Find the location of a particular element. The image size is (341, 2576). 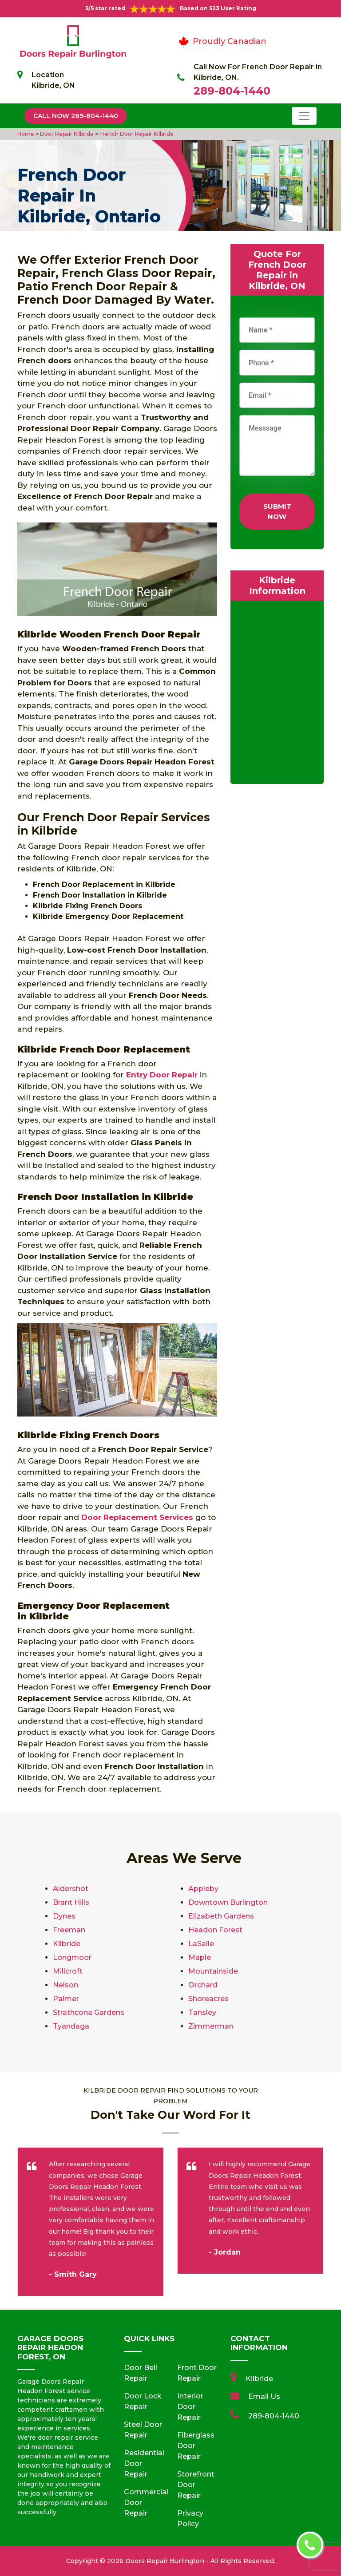

Palmer is located at coordinates (66, 1998).